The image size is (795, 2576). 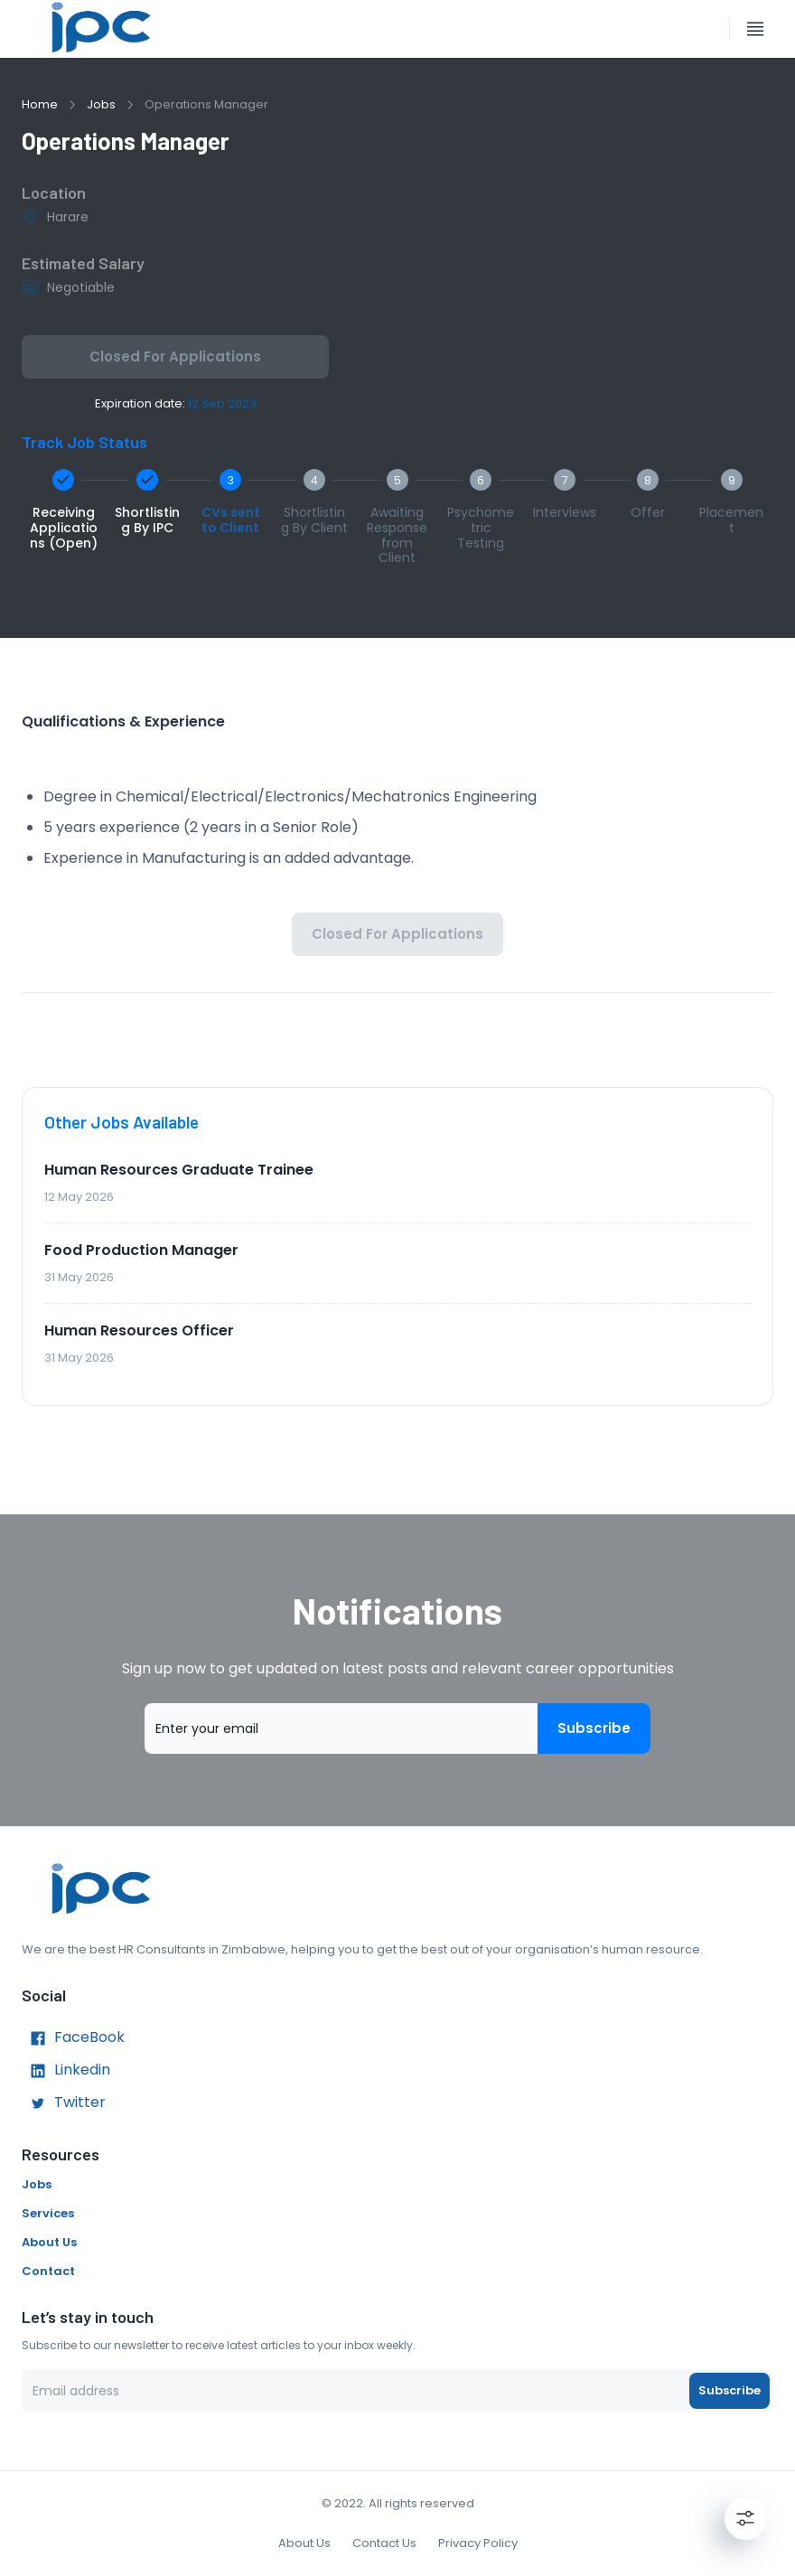 I want to click on Human Resources Officer, so click(x=139, y=1330).